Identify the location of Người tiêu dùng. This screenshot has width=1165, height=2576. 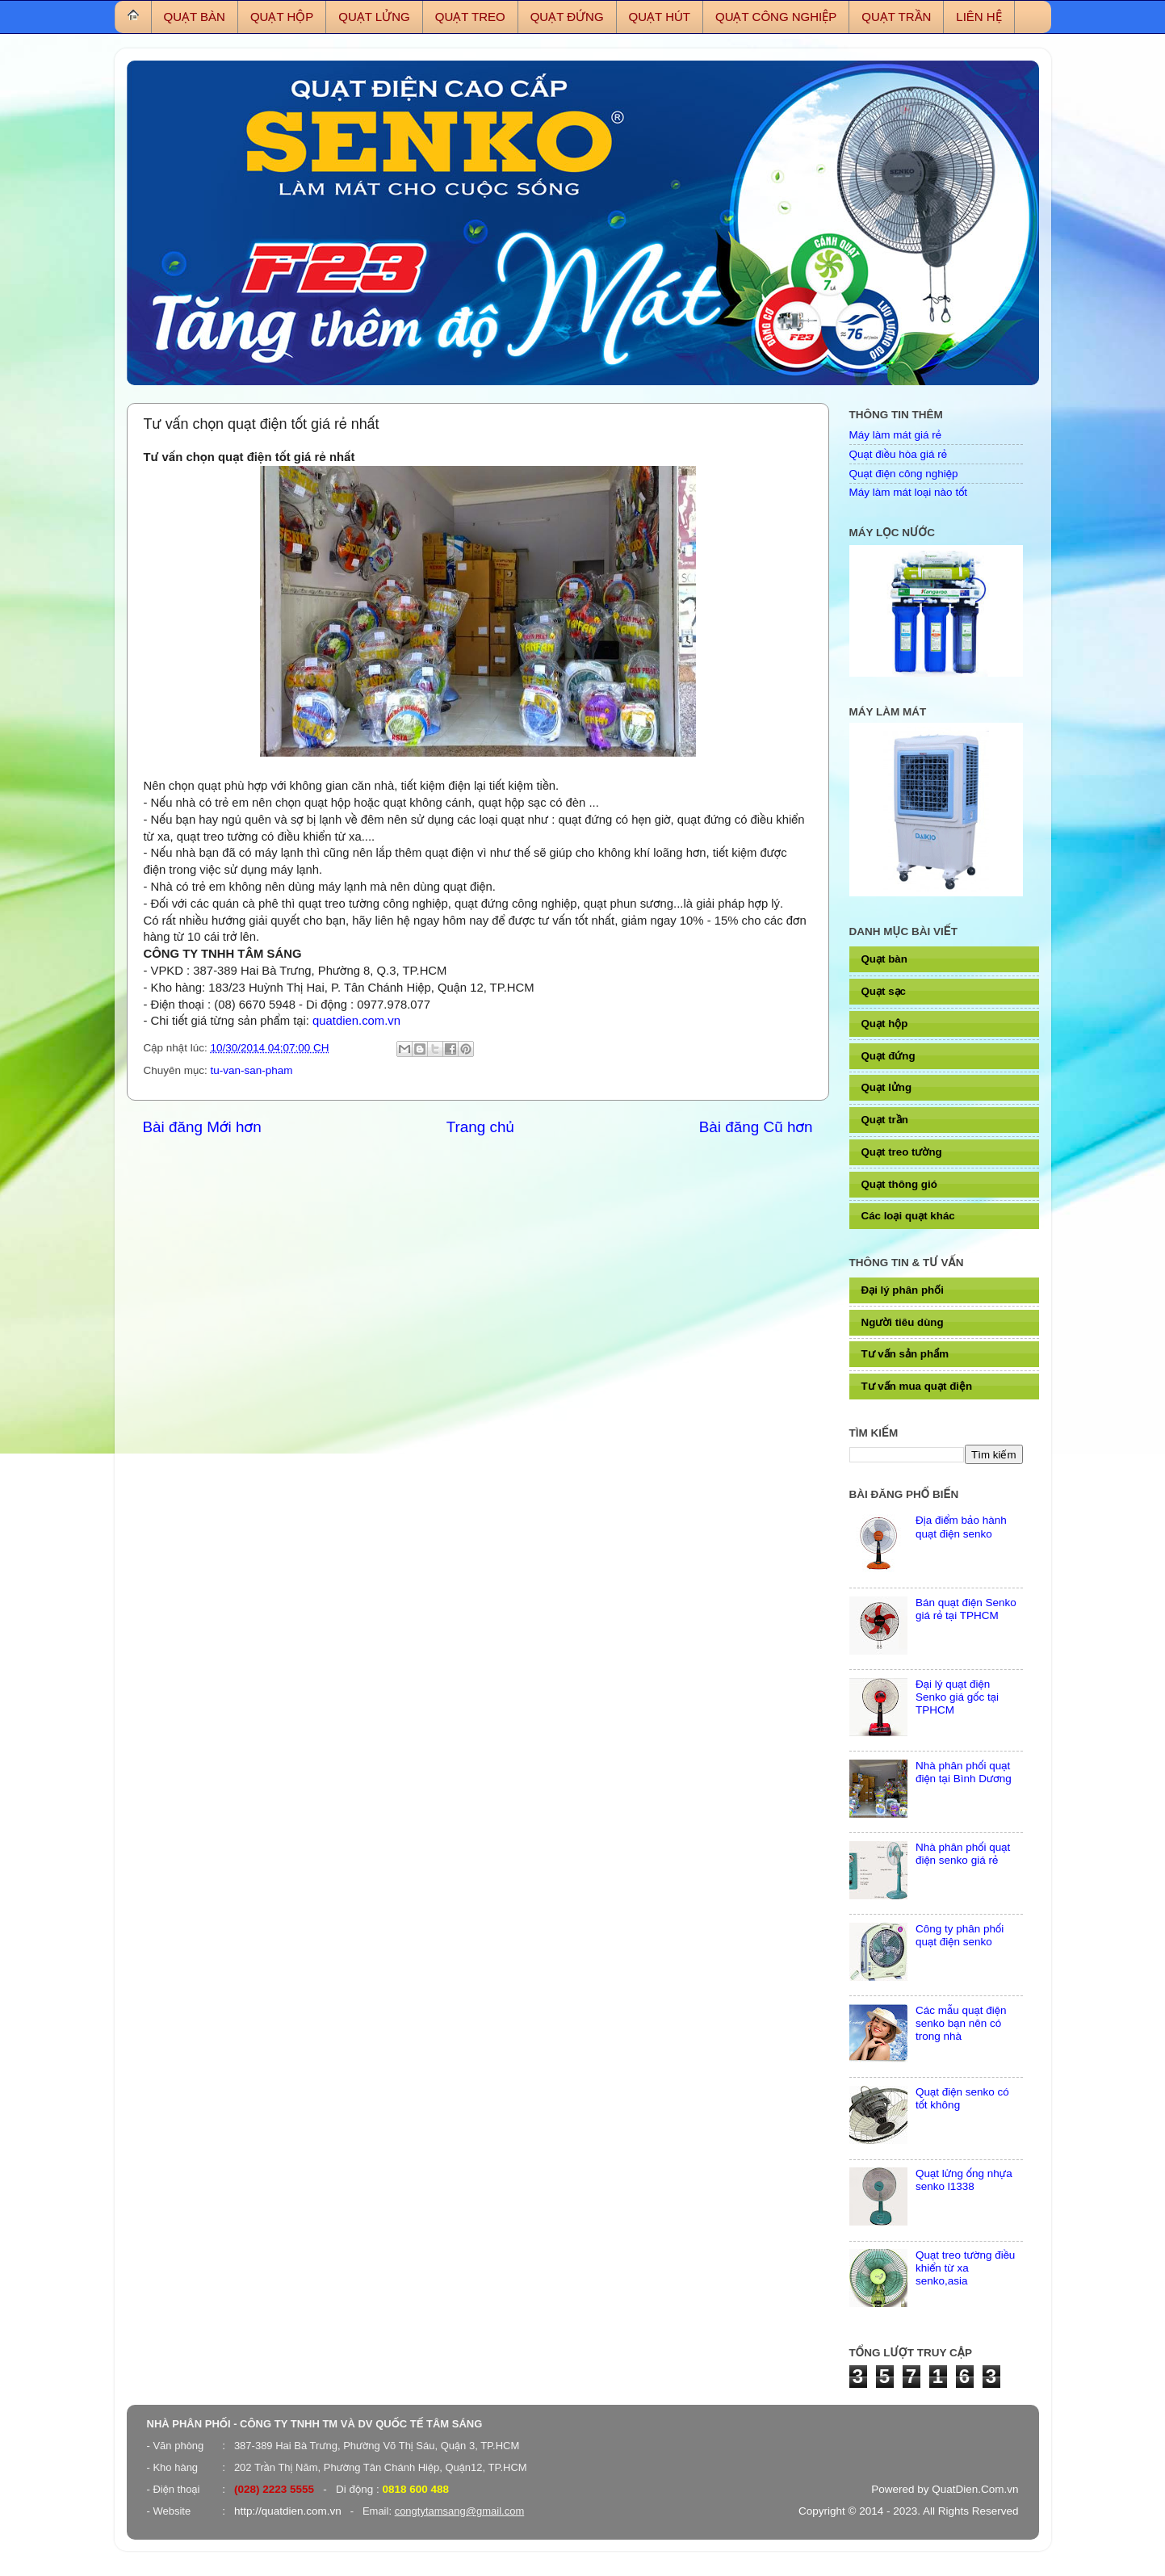
(902, 1322).